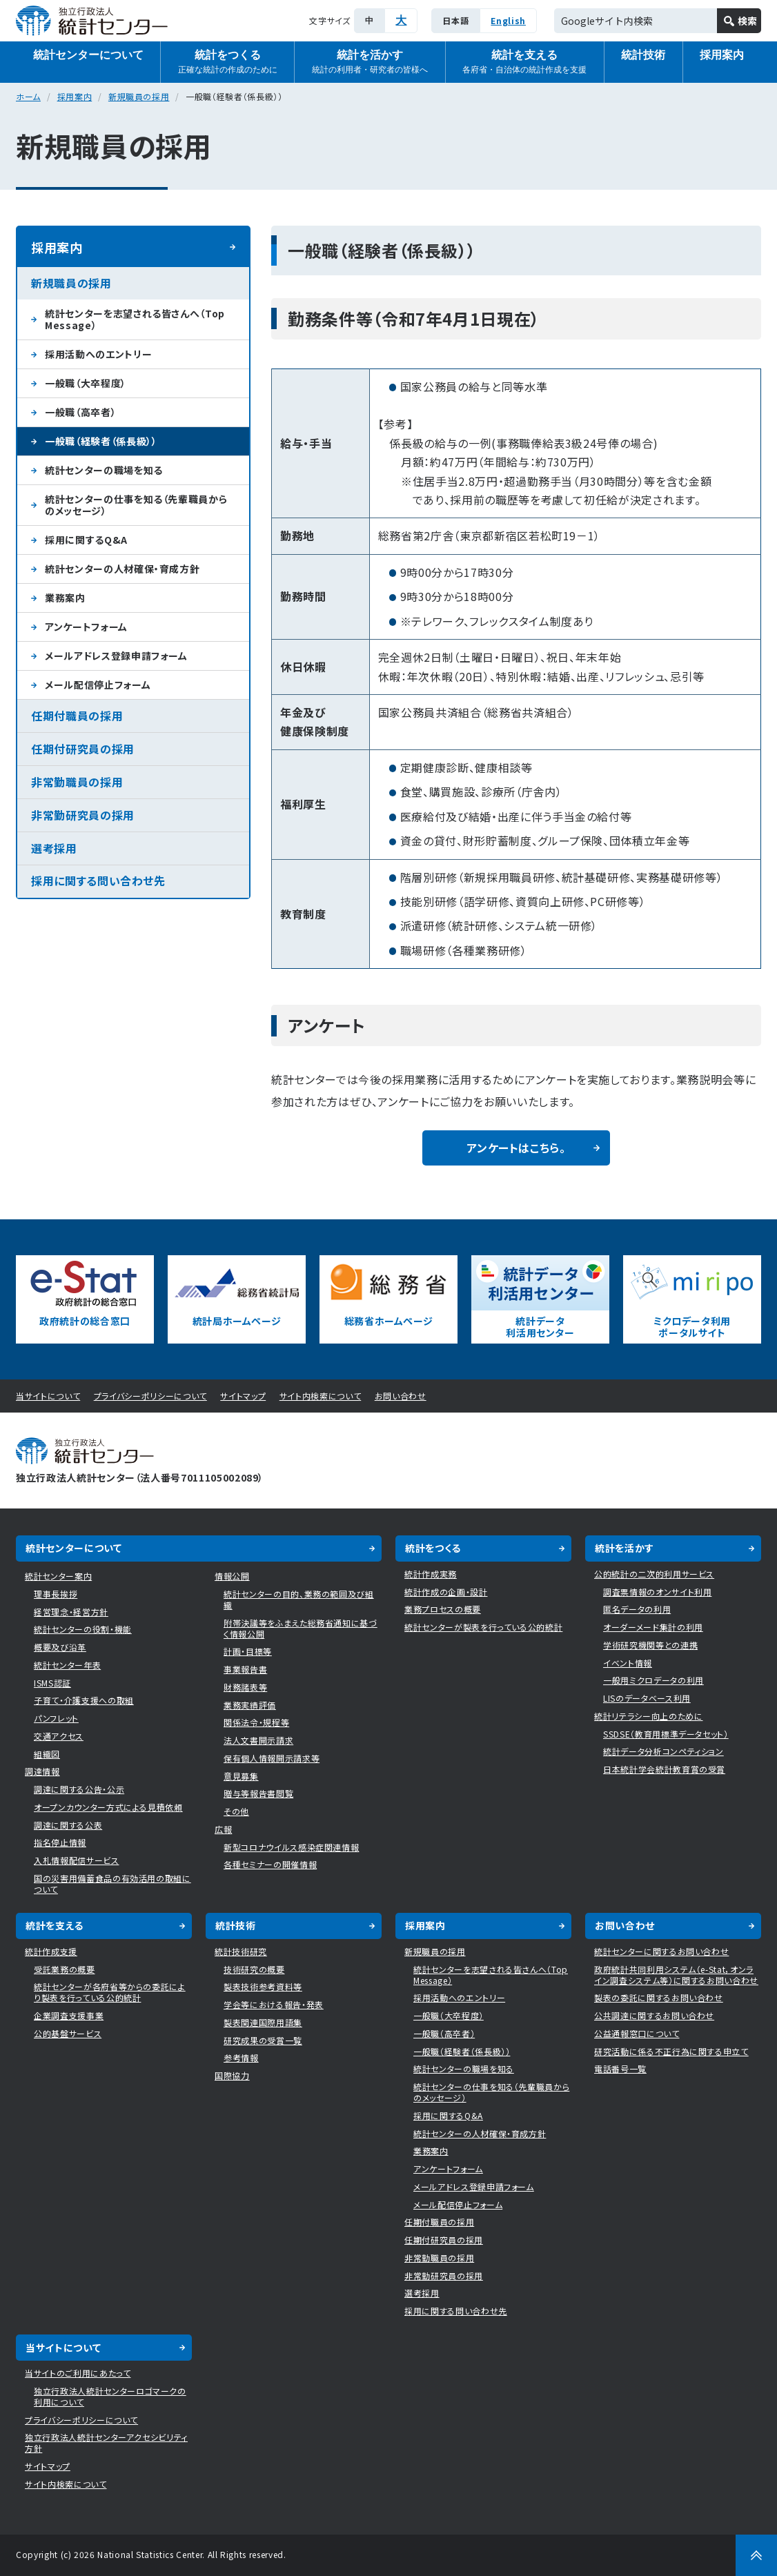 This screenshot has width=777, height=2576. What do you see at coordinates (67, 2033) in the screenshot?
I see `公的基盤サービス` at bounding box center [67, 2033].